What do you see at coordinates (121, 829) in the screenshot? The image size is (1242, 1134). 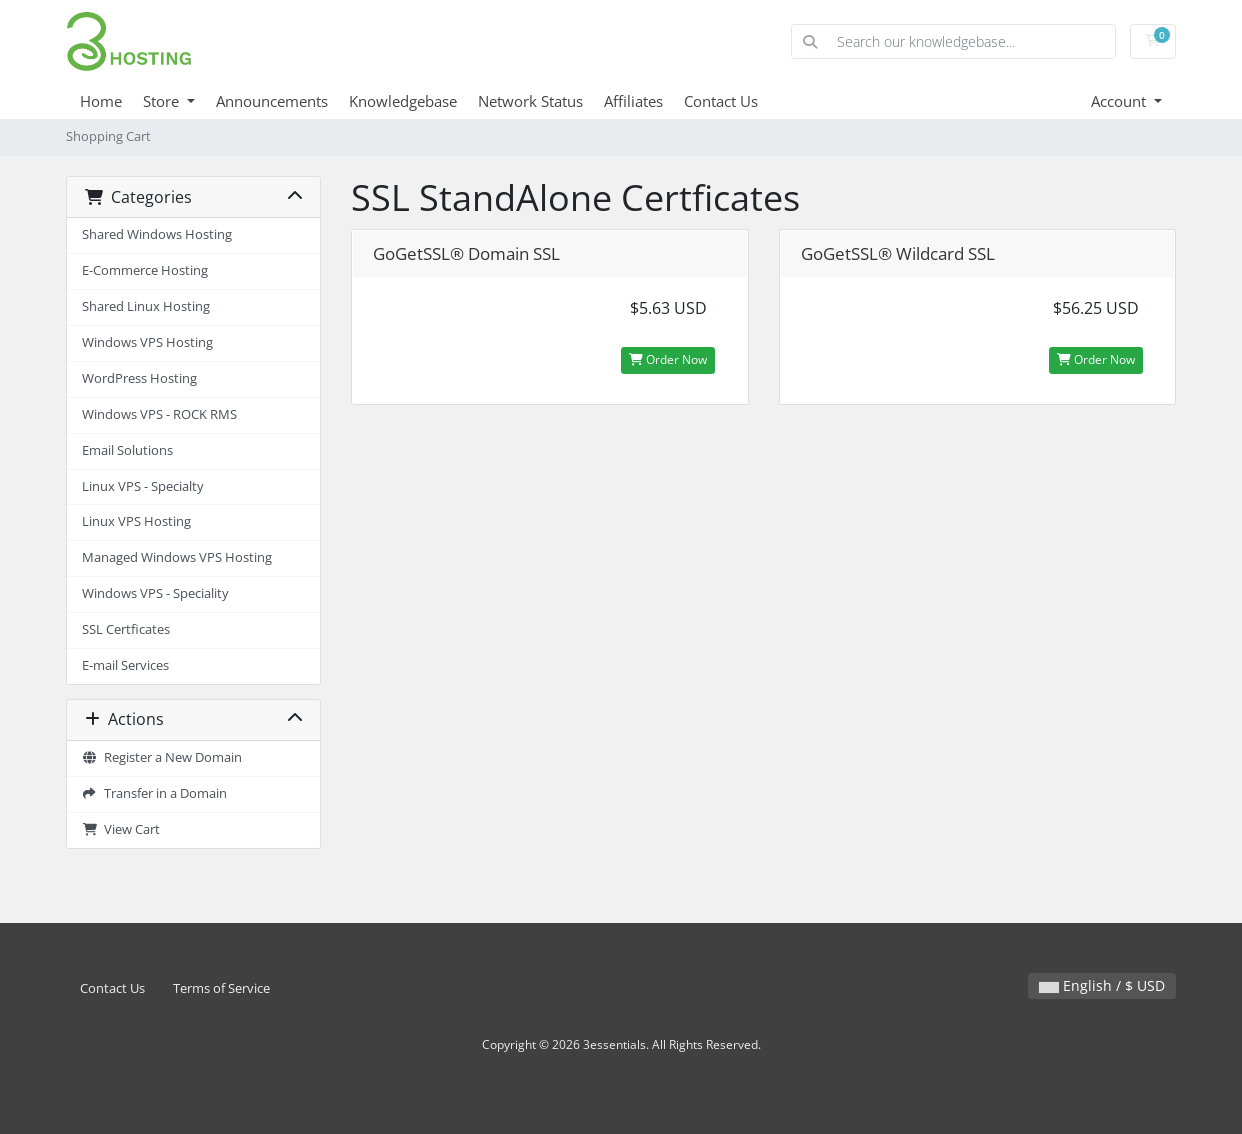 I see `View Cart` at bounding box center [121, 829].